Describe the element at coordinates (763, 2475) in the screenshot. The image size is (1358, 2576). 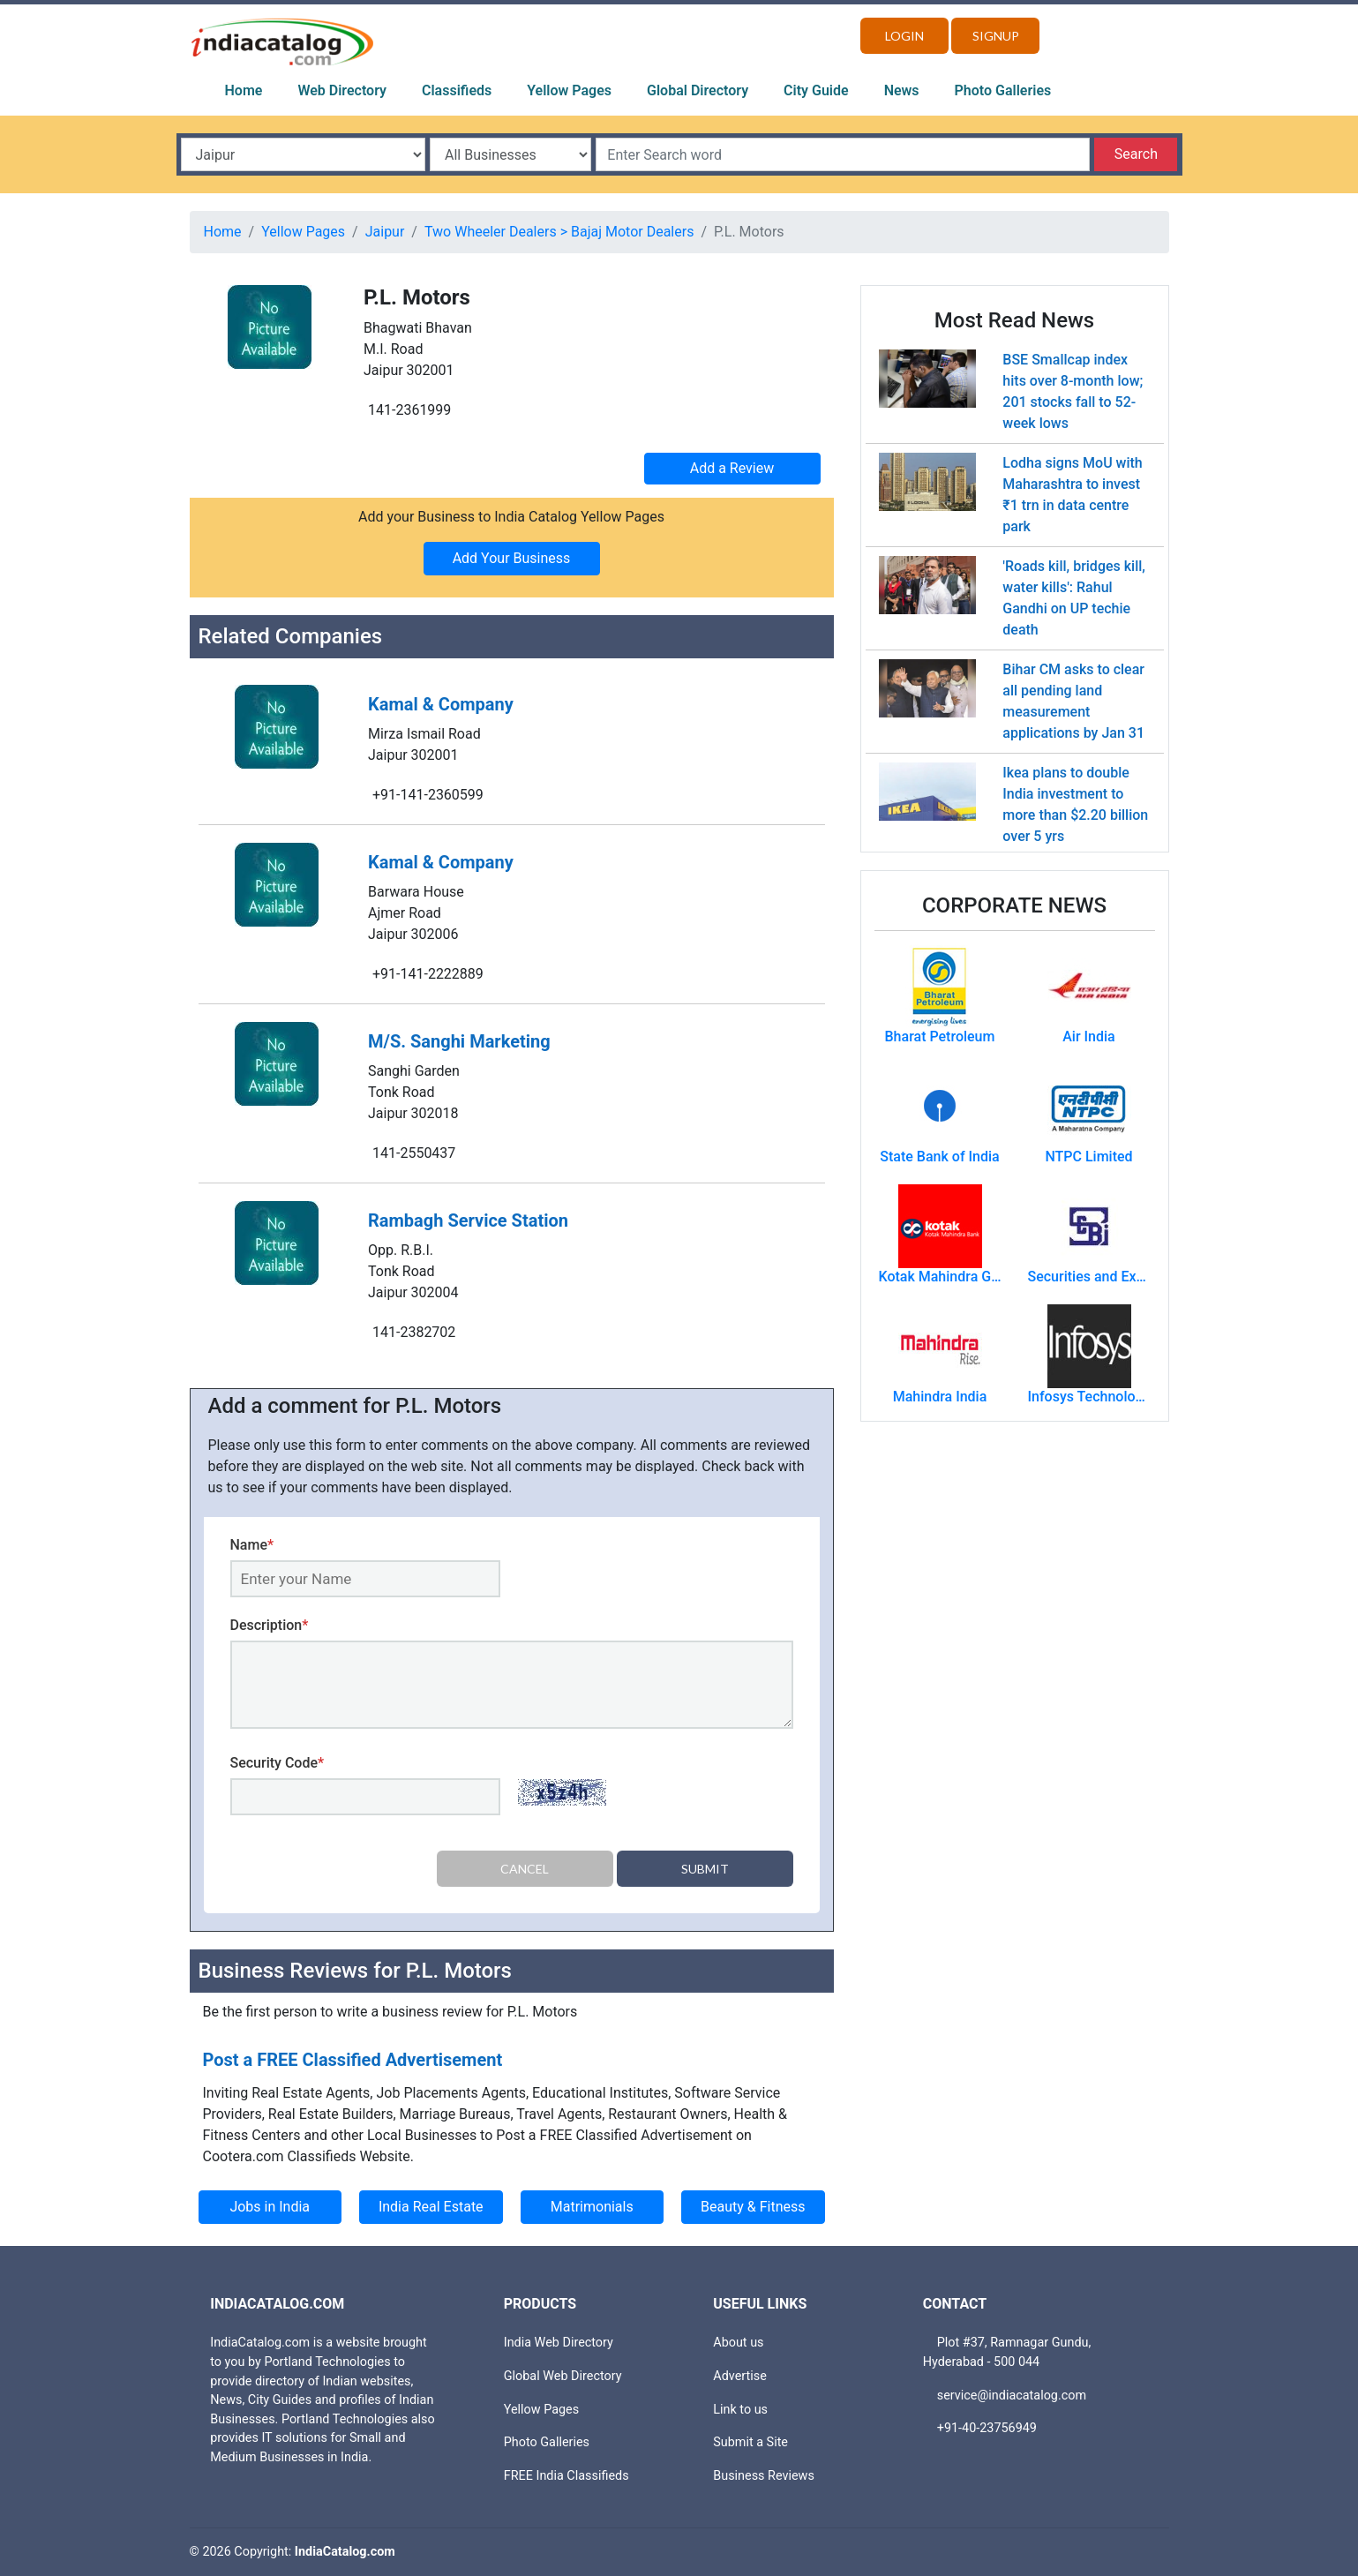
I see `Business Reviews` at that location.